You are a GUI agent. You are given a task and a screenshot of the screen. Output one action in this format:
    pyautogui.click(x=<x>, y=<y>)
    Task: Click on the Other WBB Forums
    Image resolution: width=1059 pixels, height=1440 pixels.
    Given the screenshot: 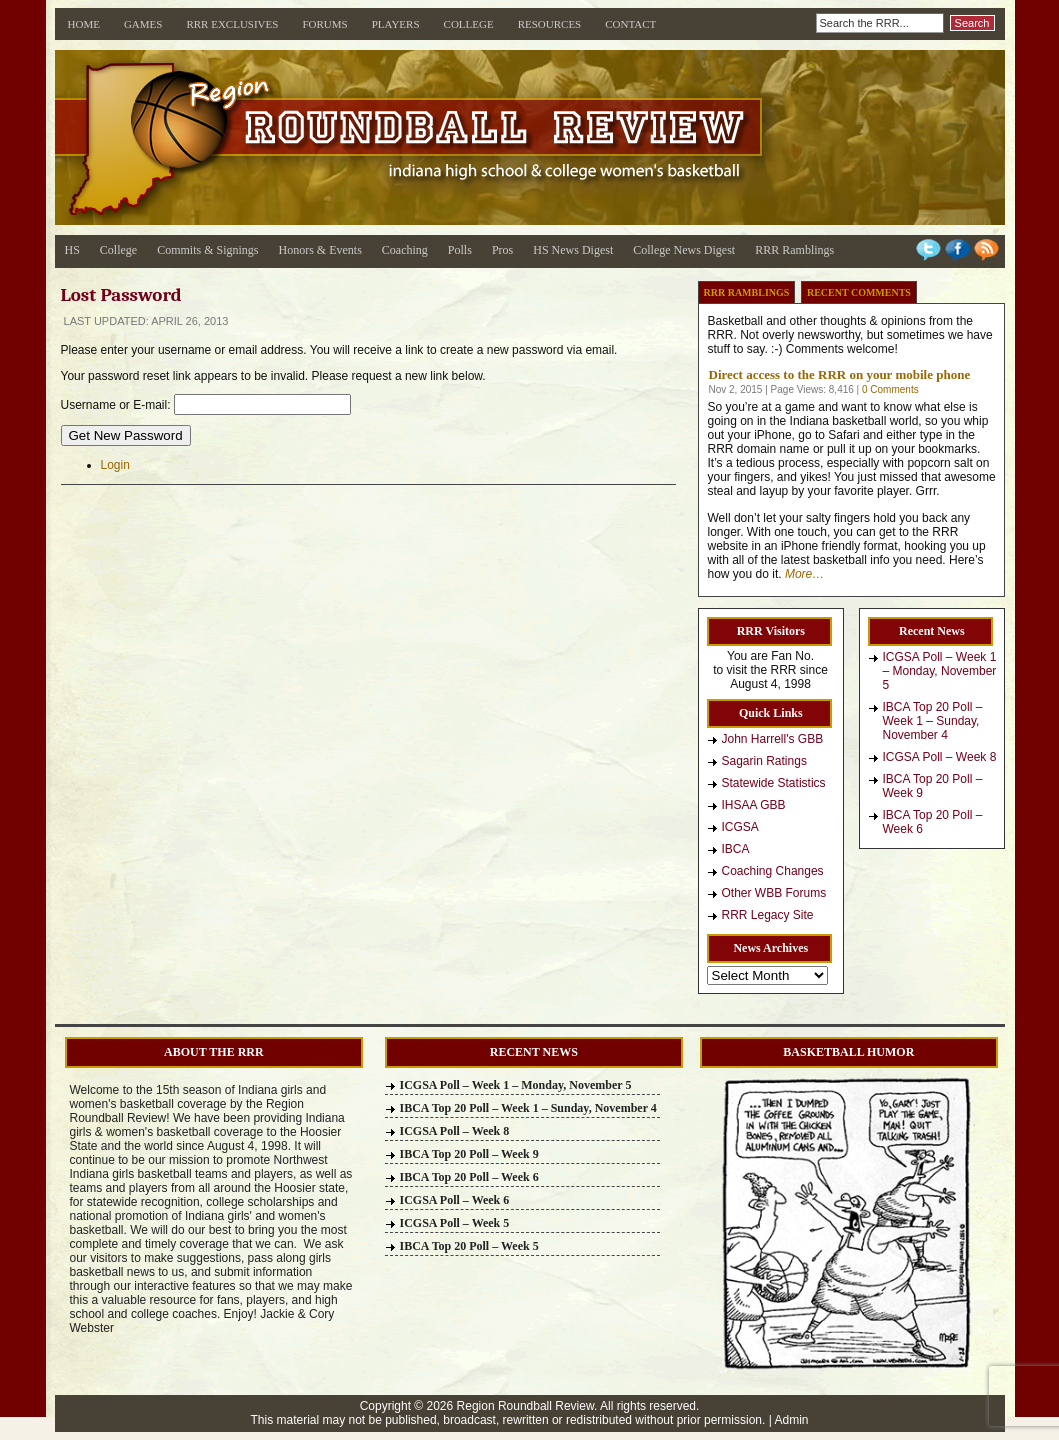 What is the action you would take?
    pyautogui.click(x=774, y=893)
    